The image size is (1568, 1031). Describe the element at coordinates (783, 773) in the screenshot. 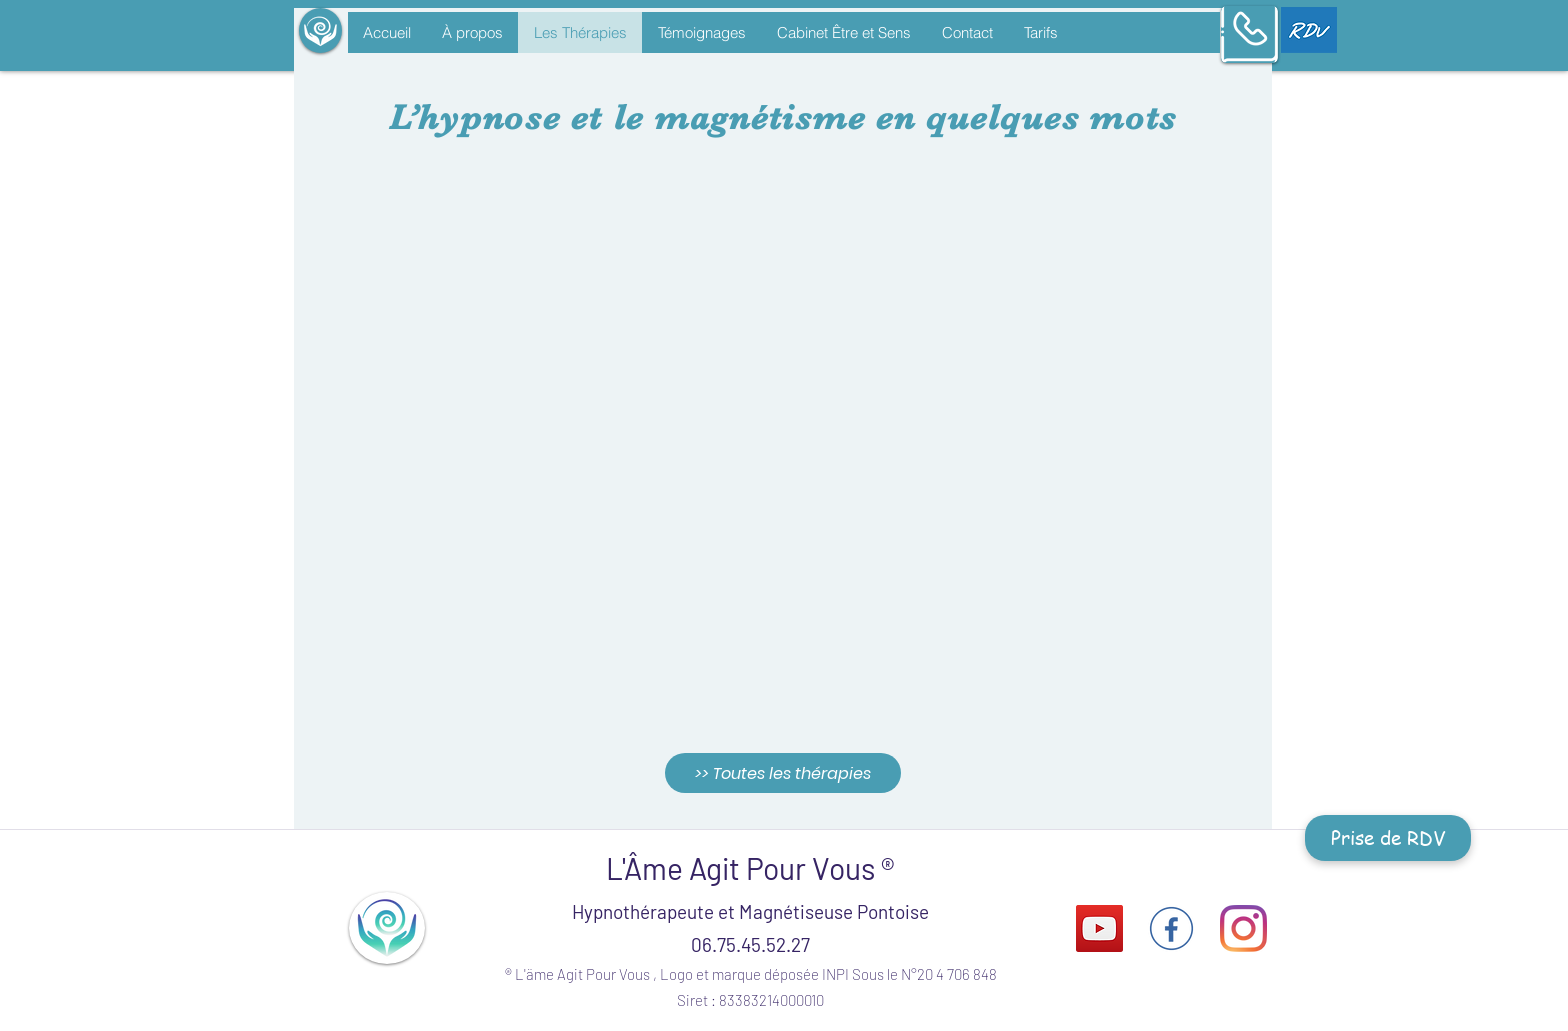

I see `[>> Toutes les thérapies]` at that location.